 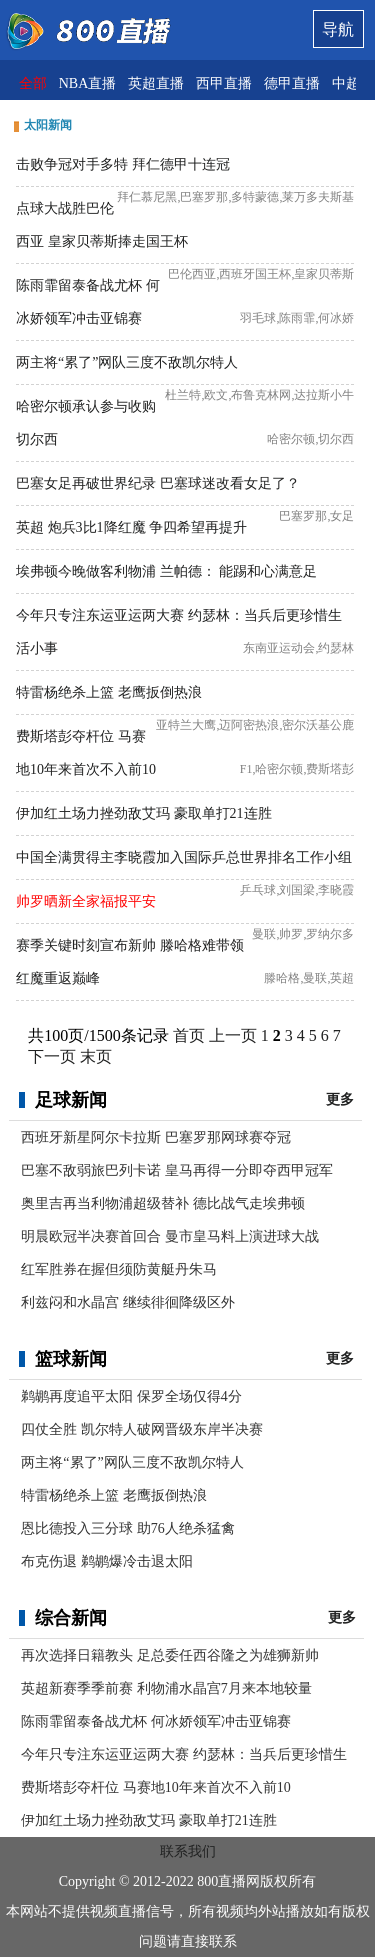 I want to click on 费斯塔彭夺杆位 马赛地10年来首次不入前10, so click(x=156, y=1787).